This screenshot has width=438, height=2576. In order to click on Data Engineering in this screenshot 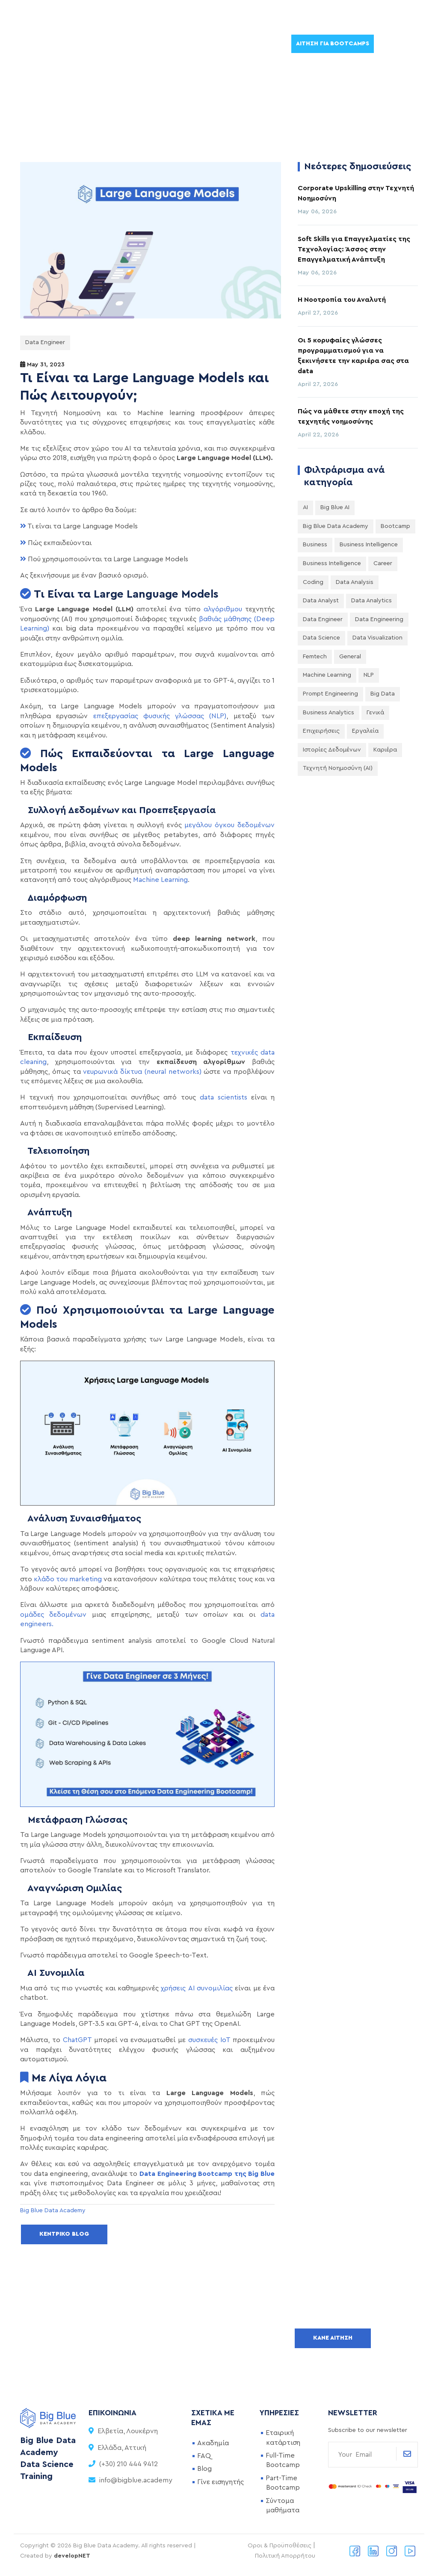, I will do `click(379, 619)`.